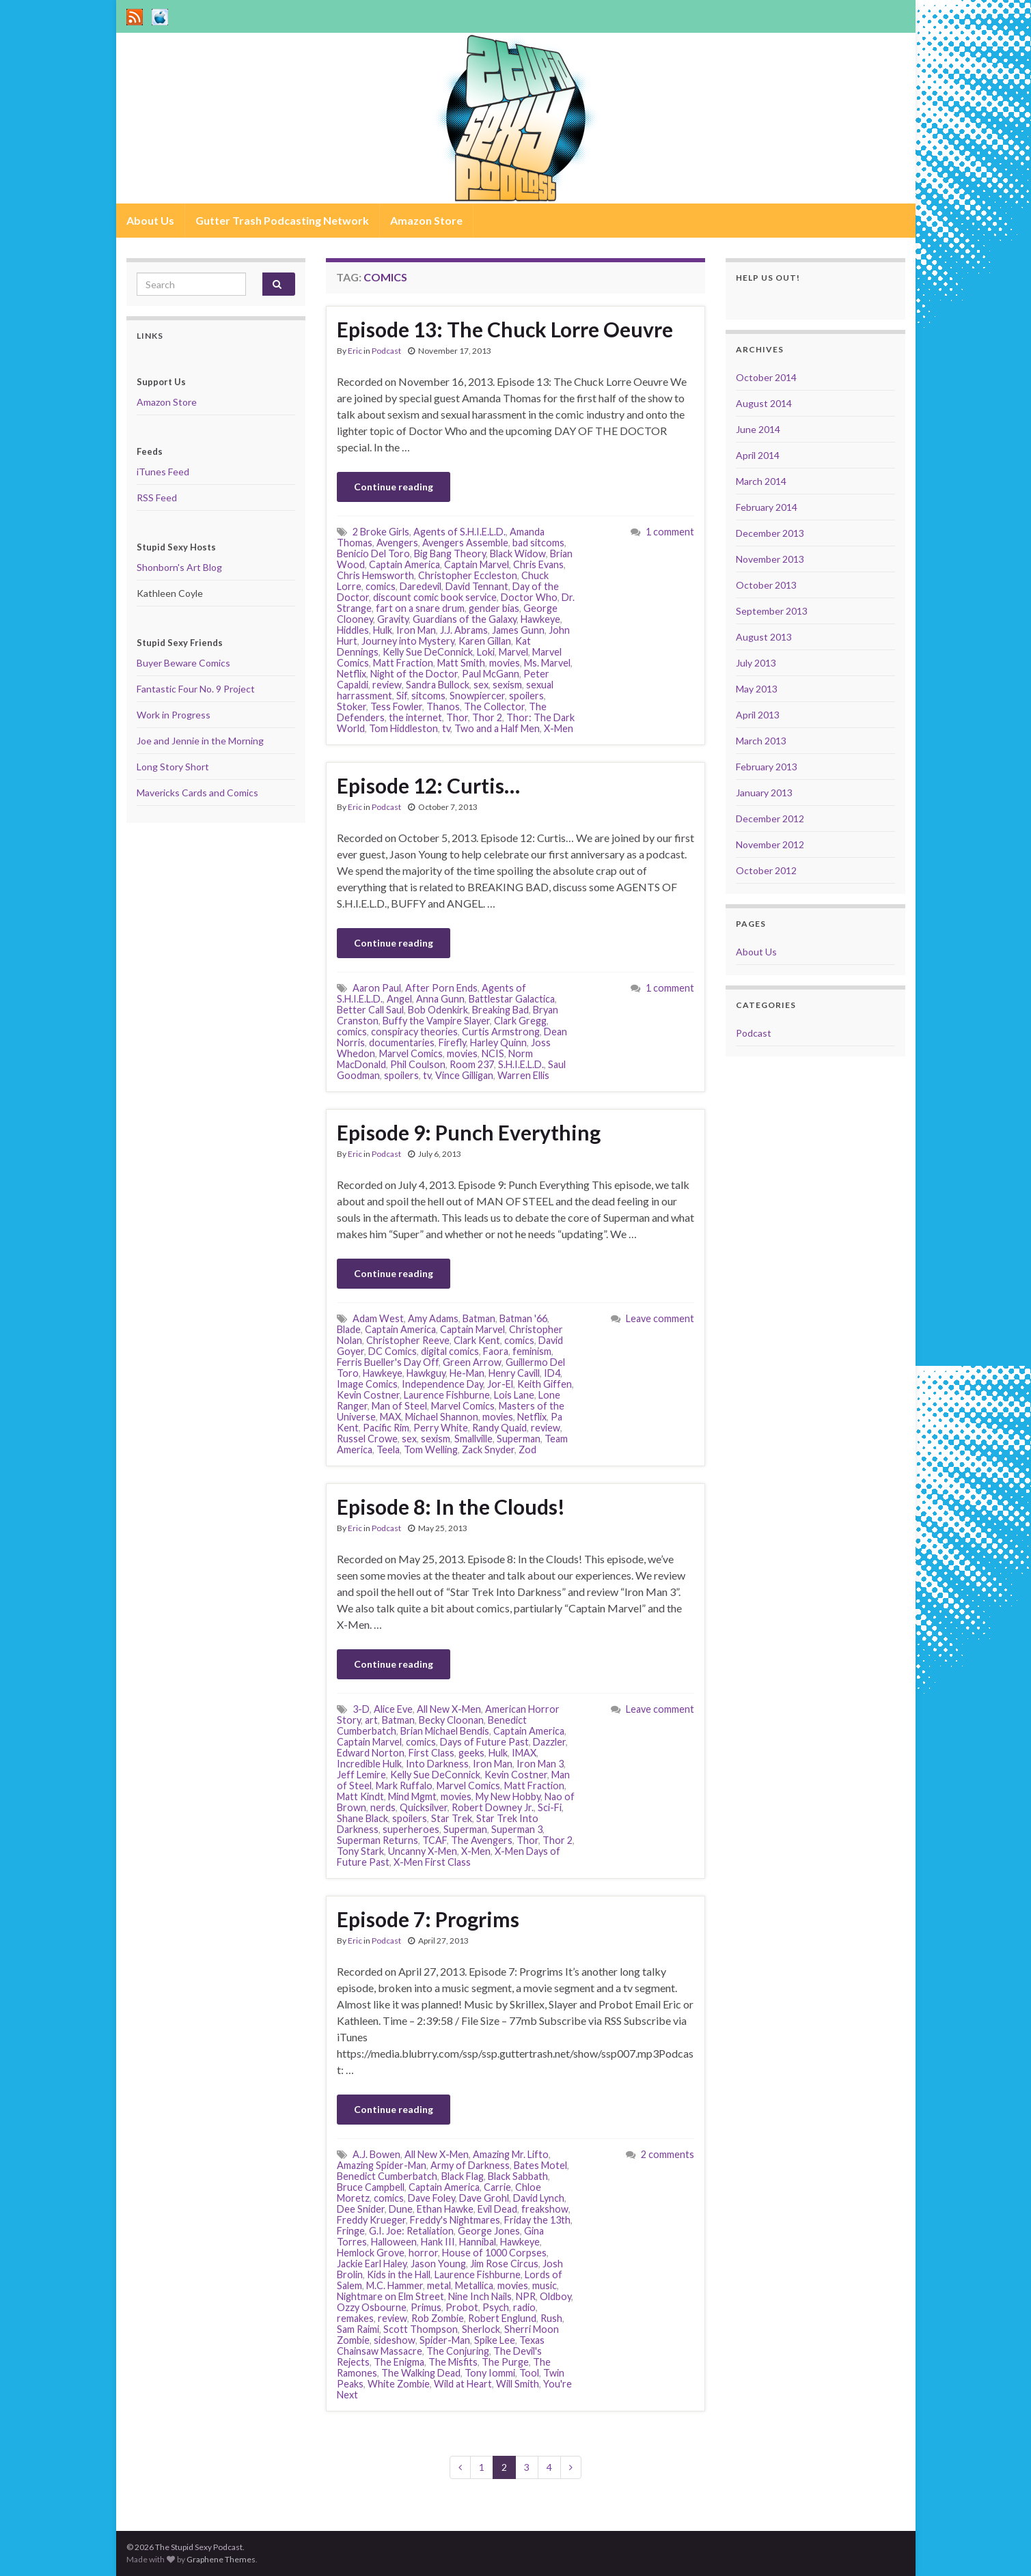  I want to click on October 2014, so click(766, 377).